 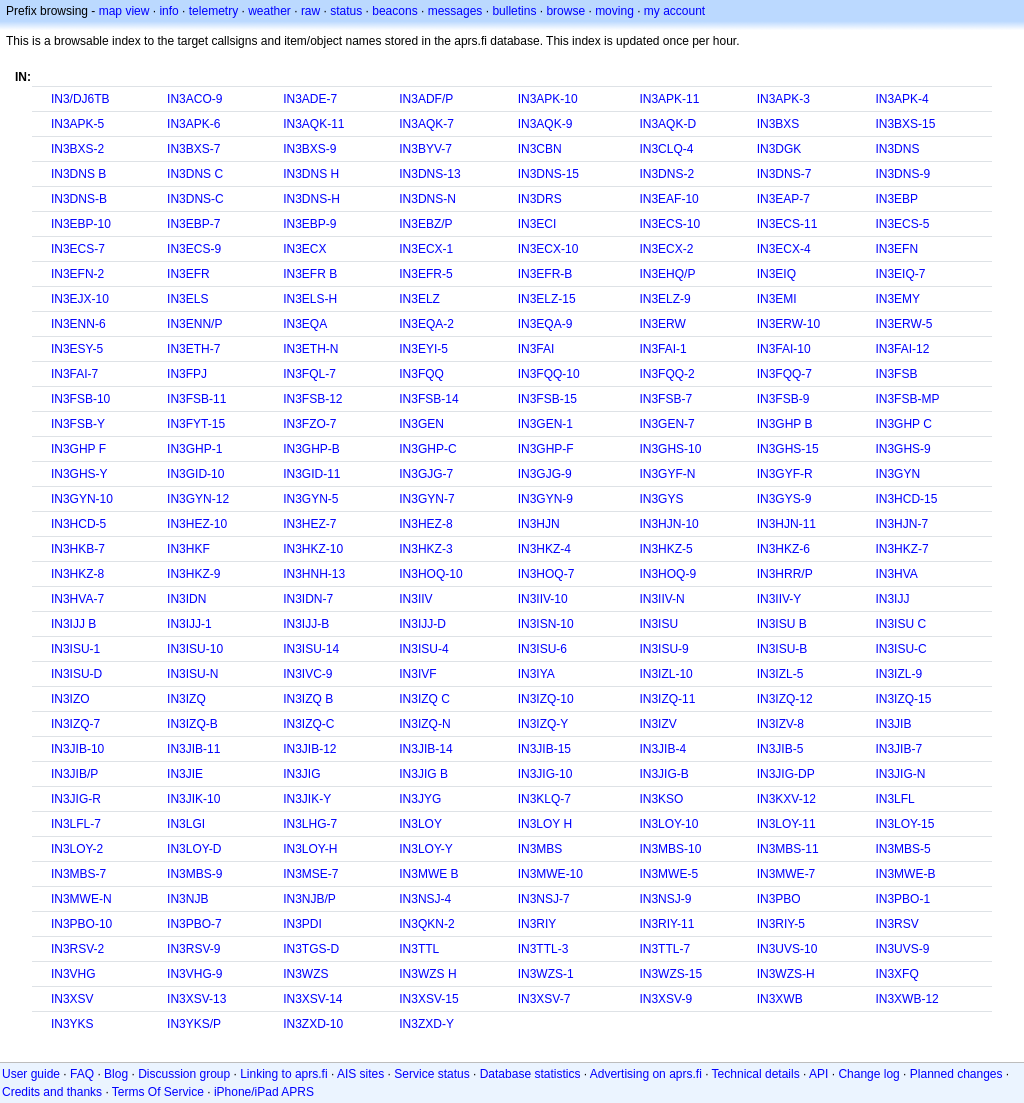 I want to click on IN3GHS-10, so click(x=670, y=449).